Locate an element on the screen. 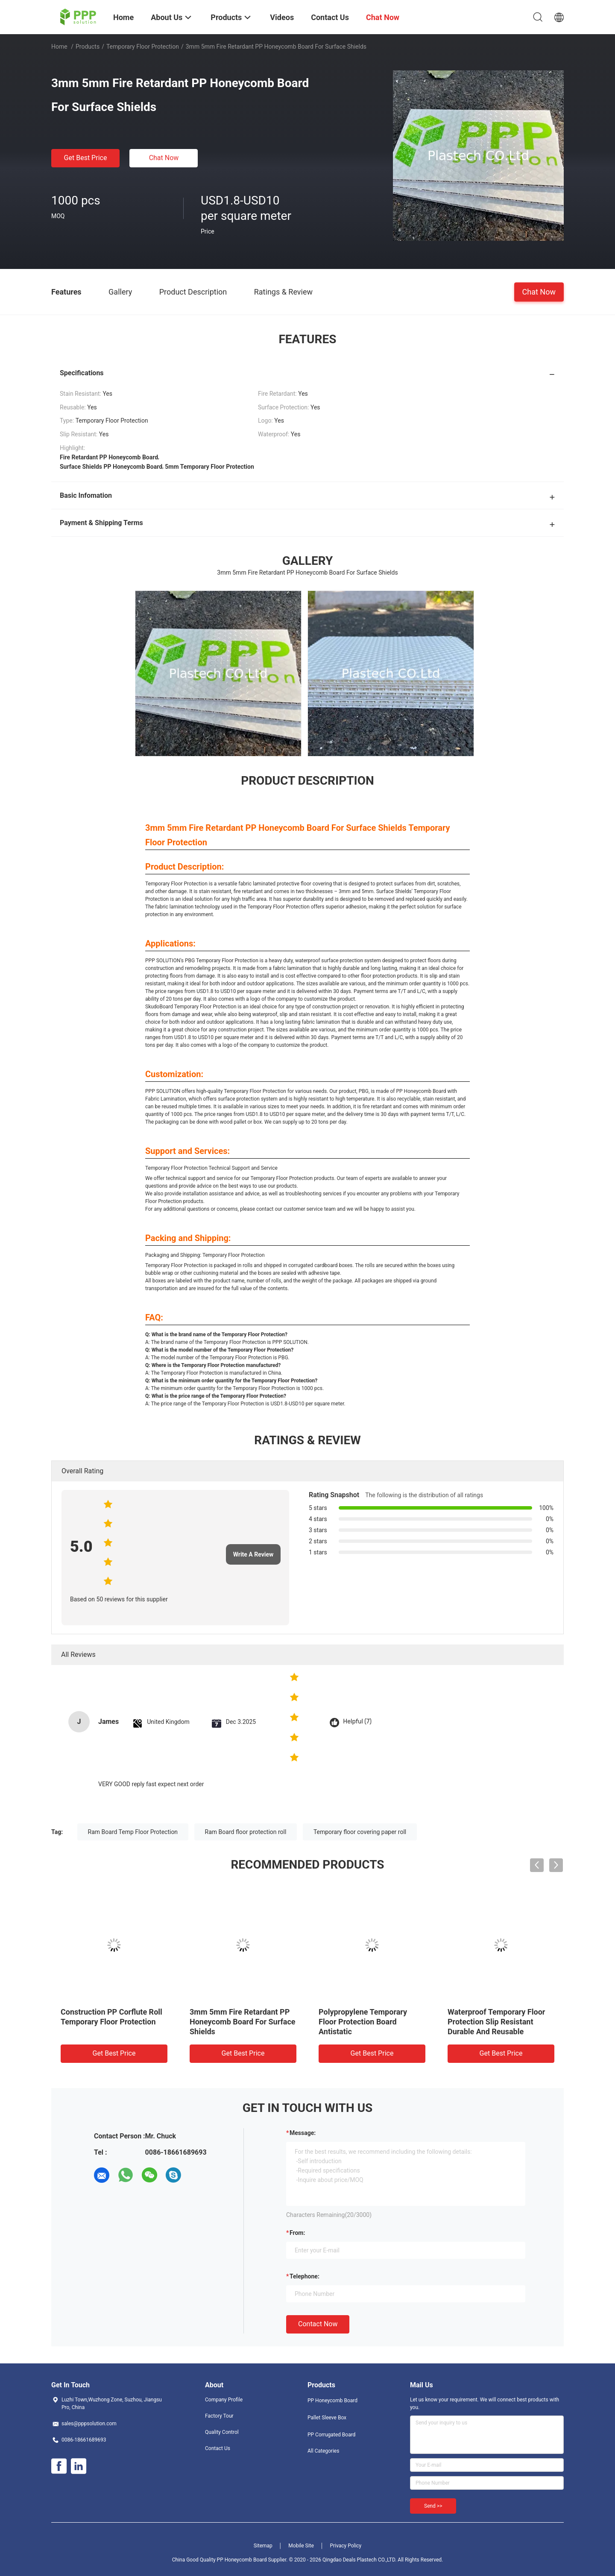 This screenshot has width=615, height=2576. Sitemap is located at coordinates (263, 2546).